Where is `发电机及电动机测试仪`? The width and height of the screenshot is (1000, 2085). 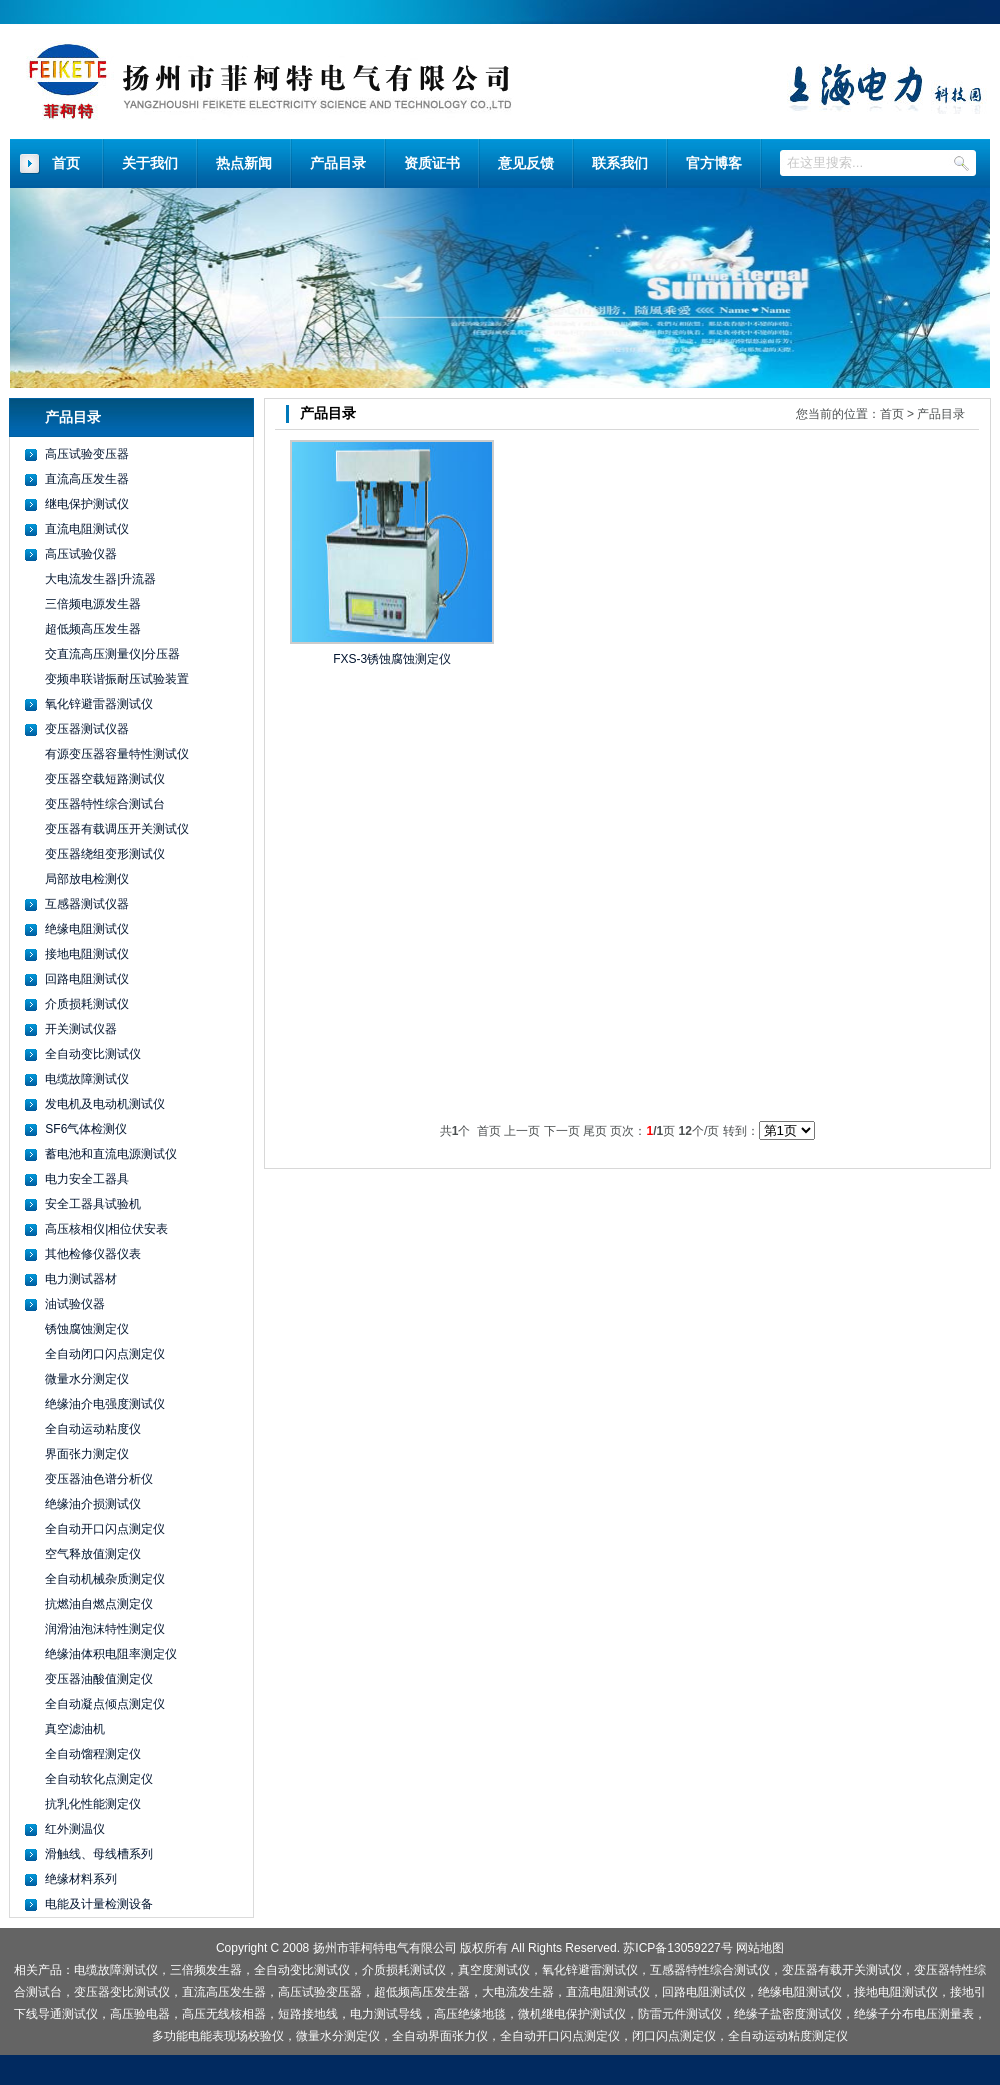
发电机及电动机测试仪 is located at coordinates (105, 1104).